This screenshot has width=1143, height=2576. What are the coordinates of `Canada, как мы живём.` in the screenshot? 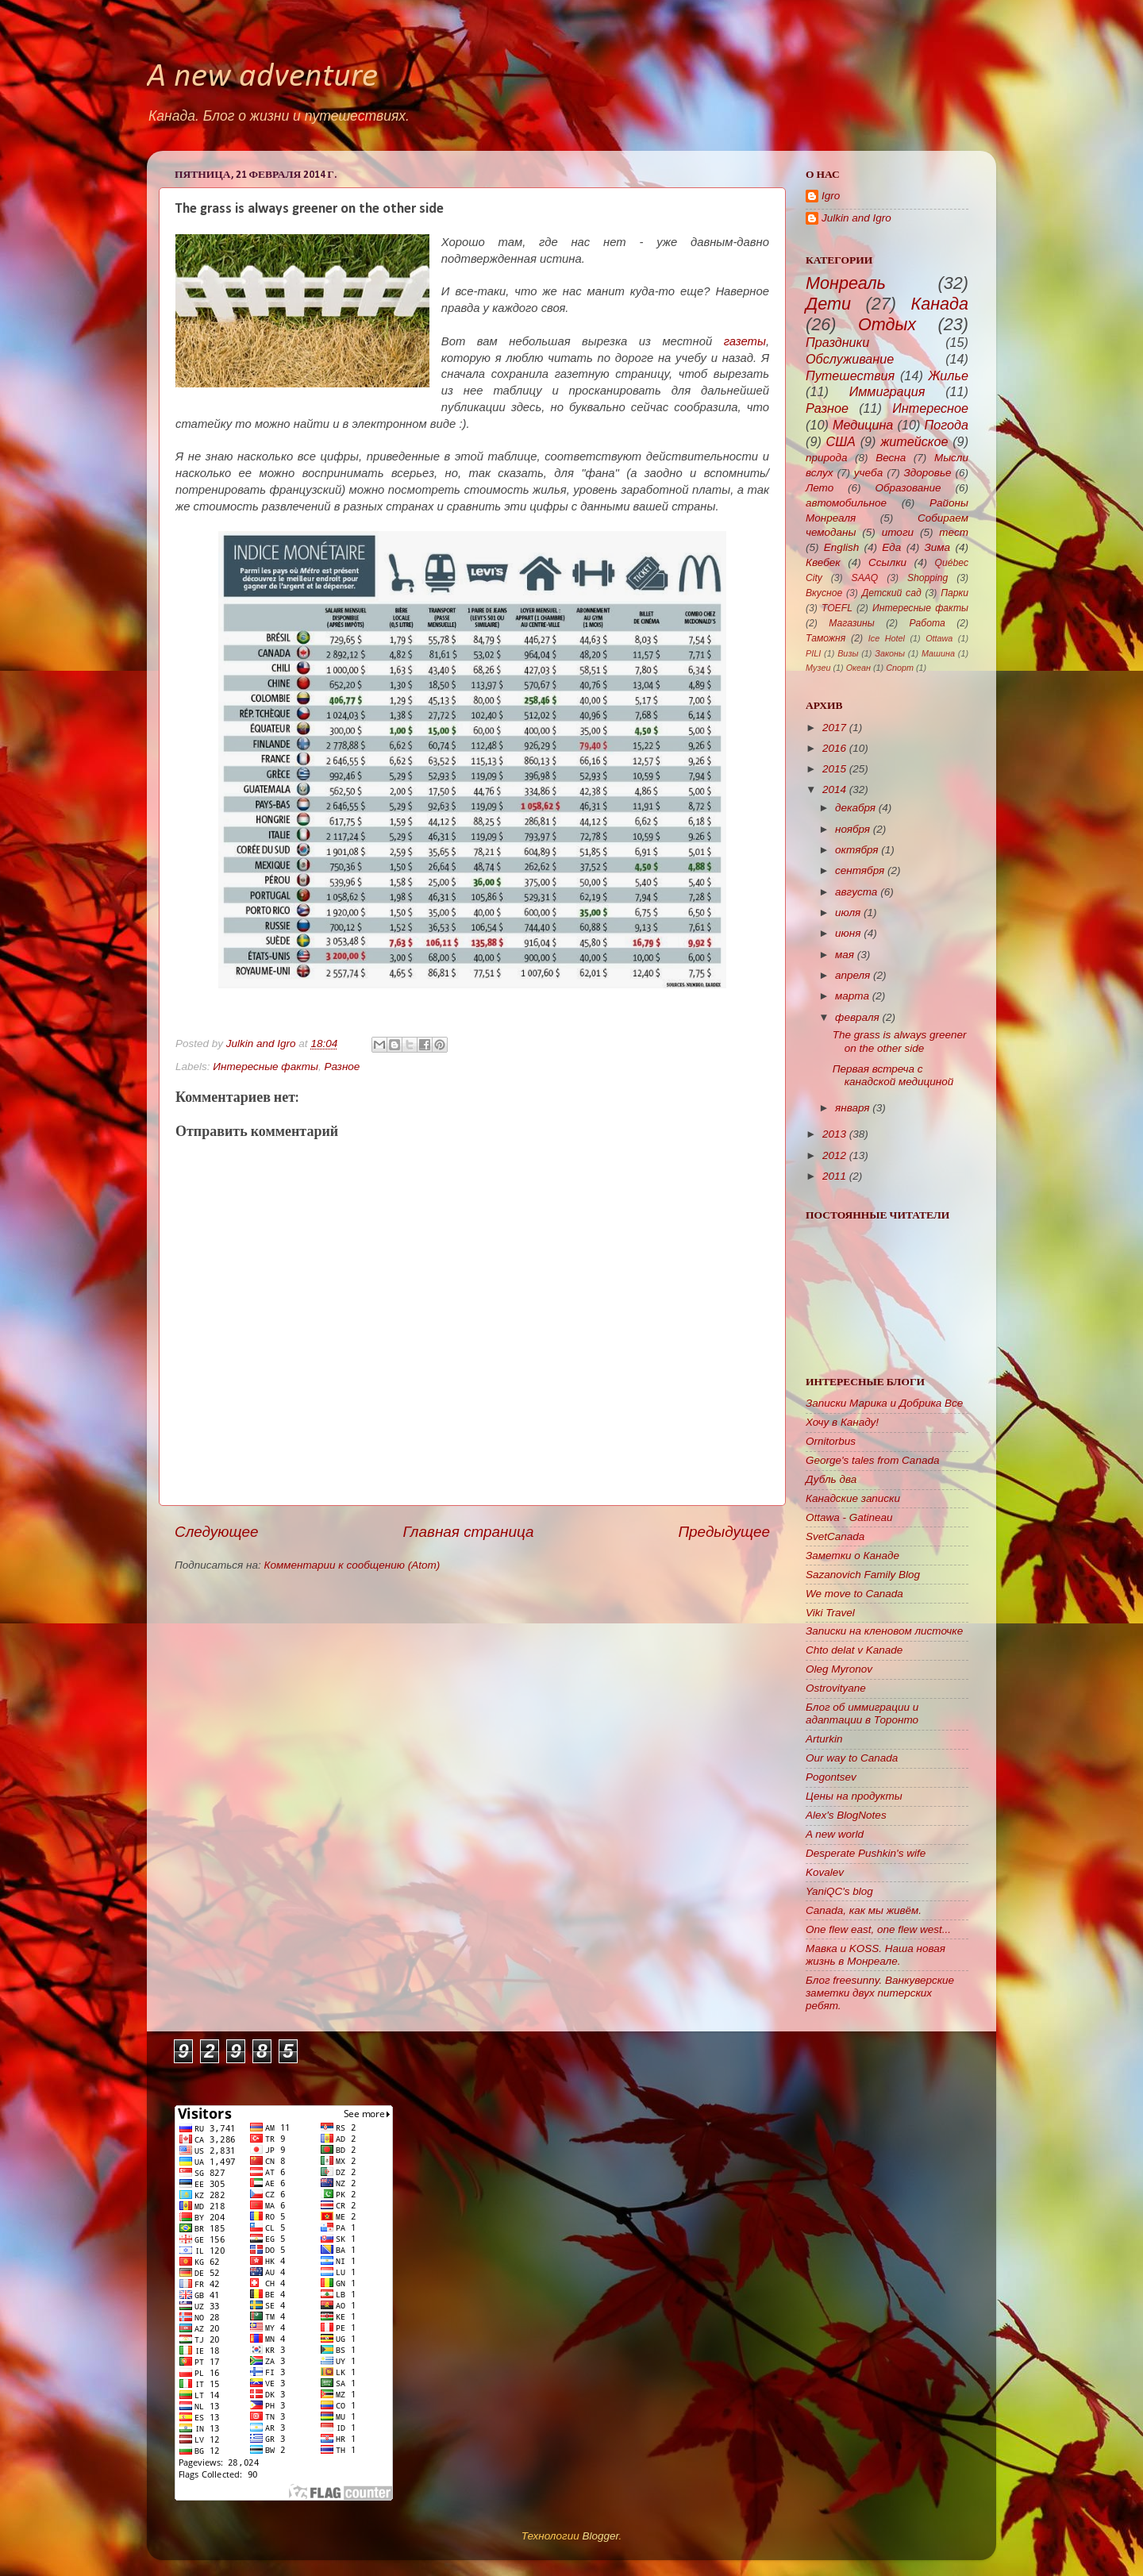 It's located at (864, 1910).